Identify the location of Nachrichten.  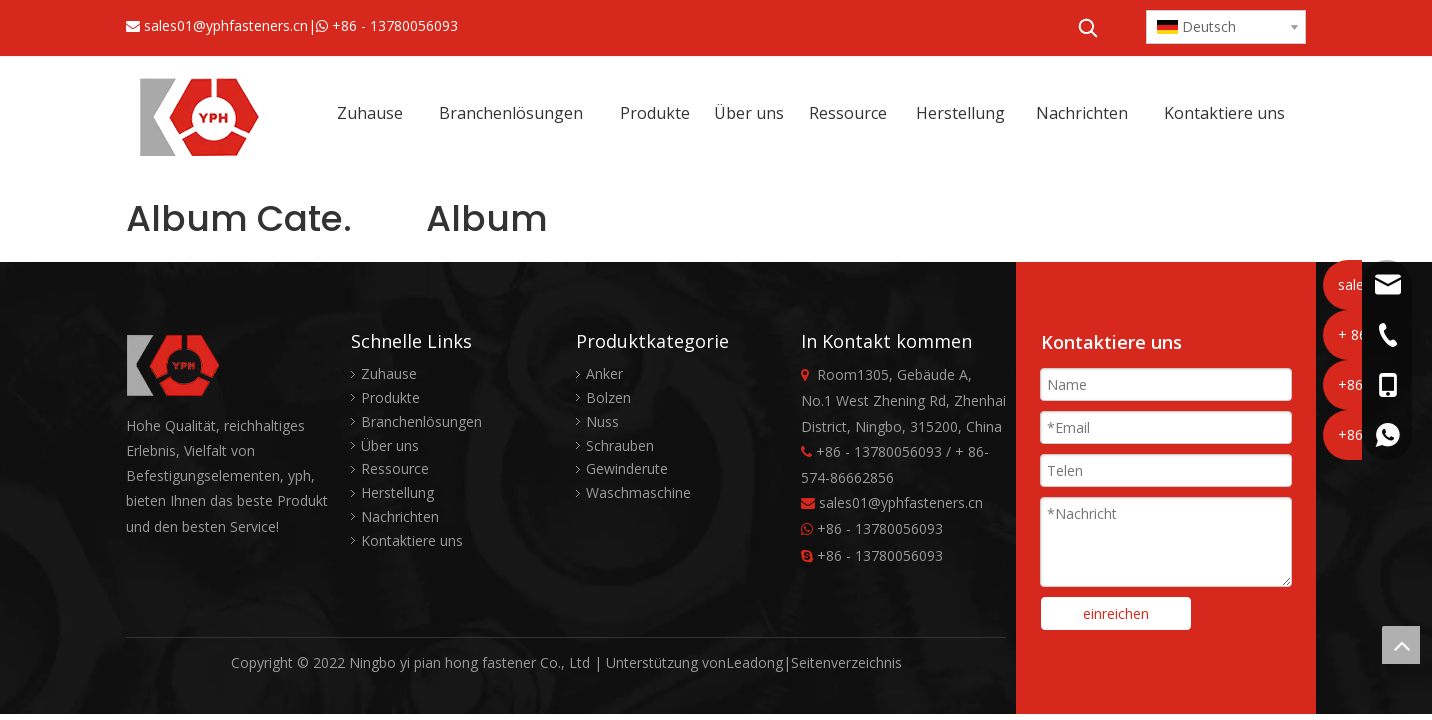
(400, 516).